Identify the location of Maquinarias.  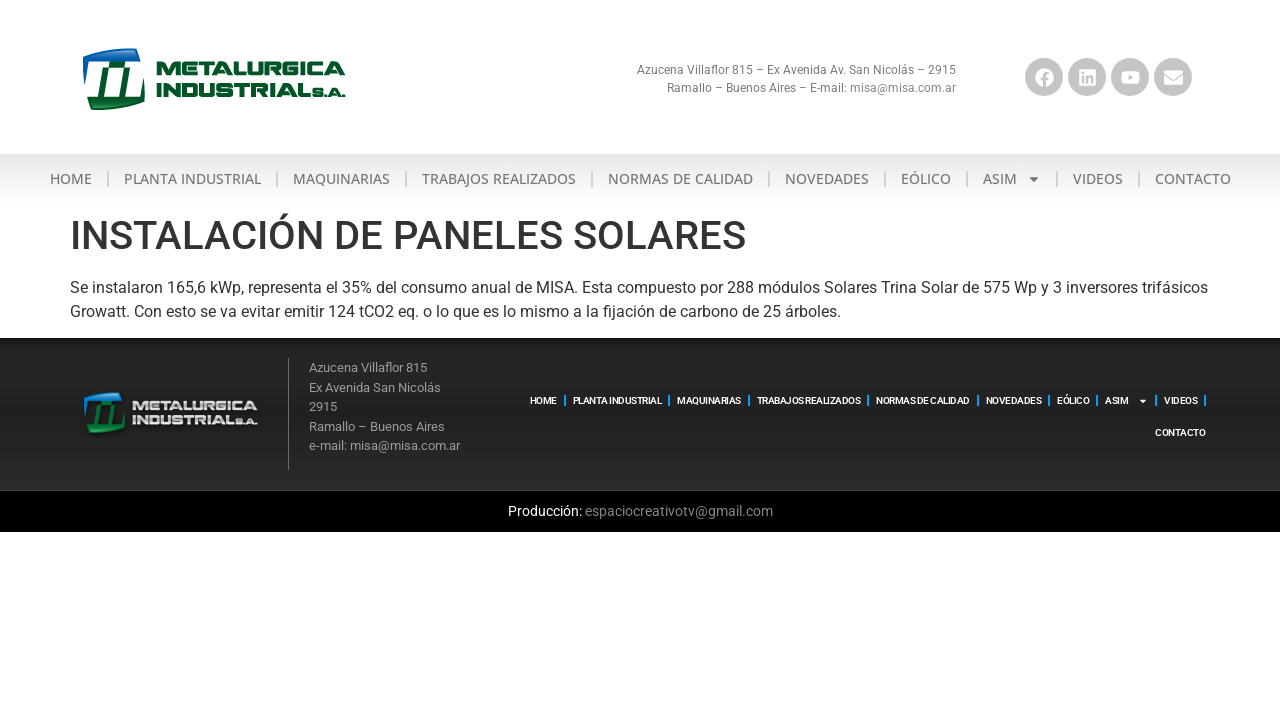
(341, 178).